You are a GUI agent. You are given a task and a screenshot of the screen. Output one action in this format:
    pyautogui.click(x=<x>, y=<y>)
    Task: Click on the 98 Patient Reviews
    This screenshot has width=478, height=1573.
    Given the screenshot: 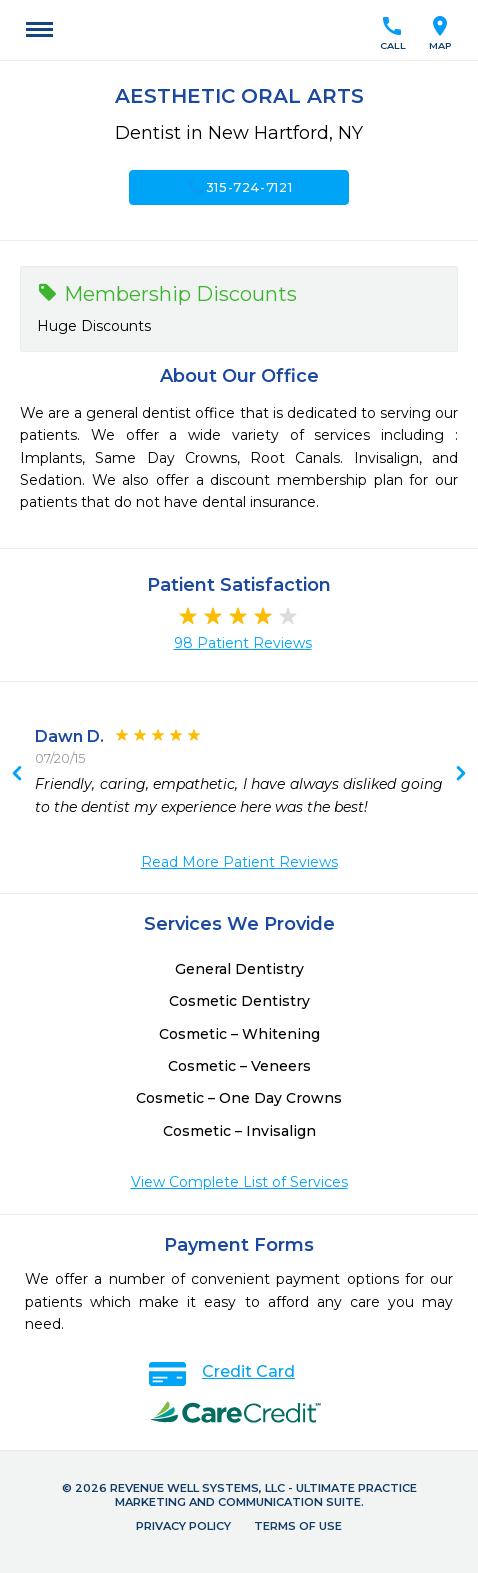 What is the action you would take?
    pyautogui.click(x=243, y=643)
    